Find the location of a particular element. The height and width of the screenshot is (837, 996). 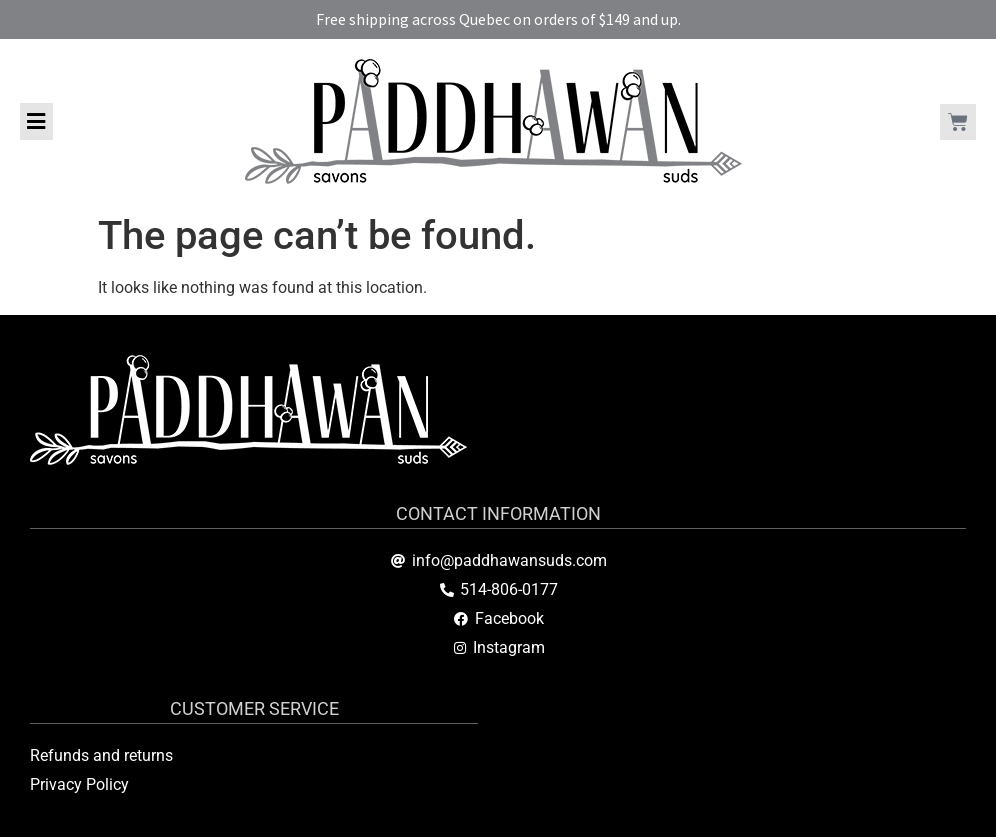

[button] is located at coordinates (36, 121).